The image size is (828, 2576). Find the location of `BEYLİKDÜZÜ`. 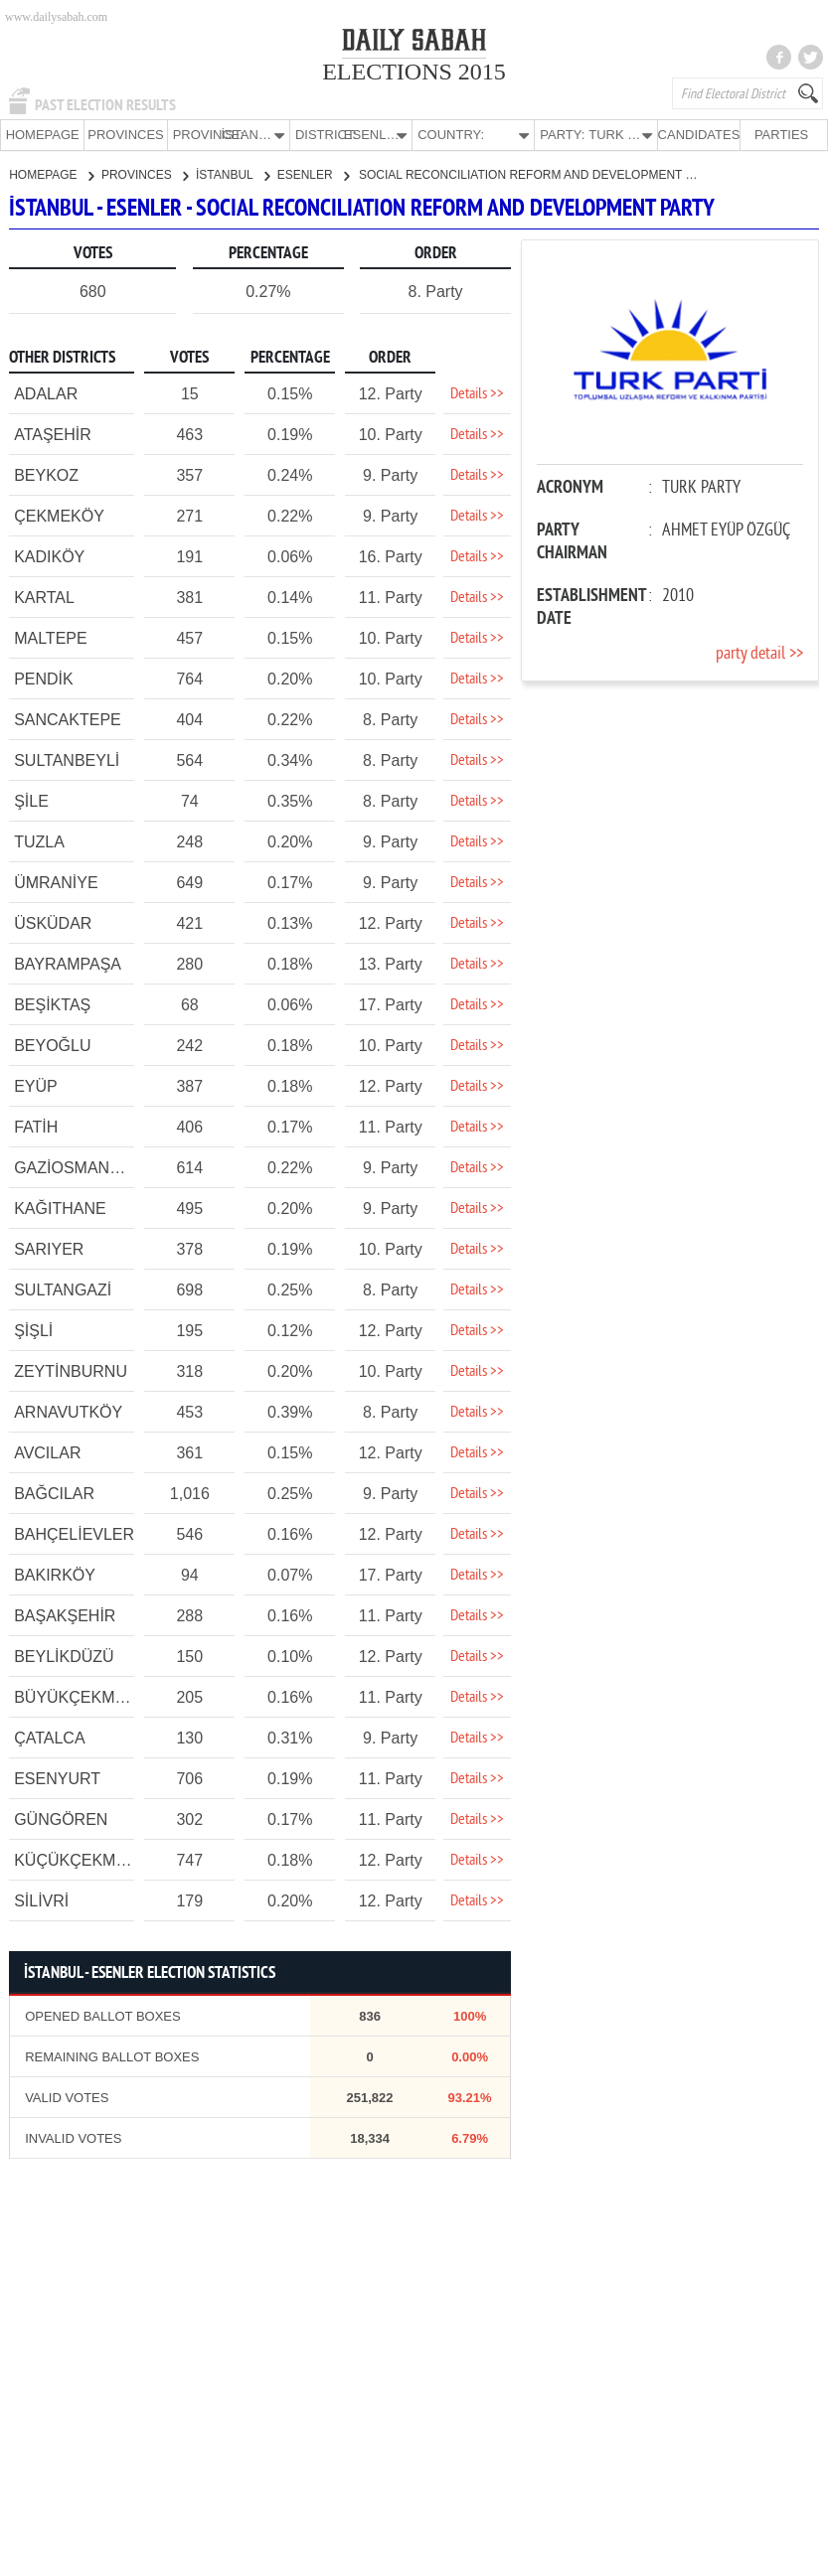

BEYLİKDÜZÜ is located at coordinates (63, 1655).